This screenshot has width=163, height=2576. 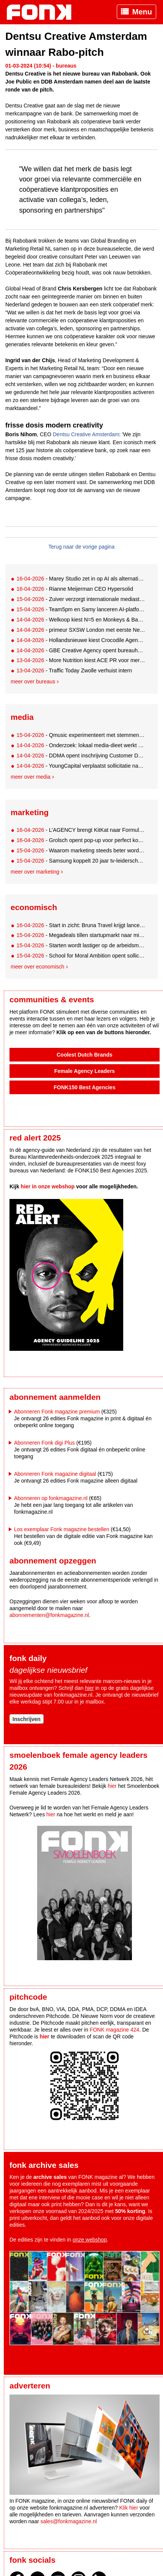 What do you see at coordinates (142, 12) in the screenshot?
I see `Menu` at bounding box center [142, 12].